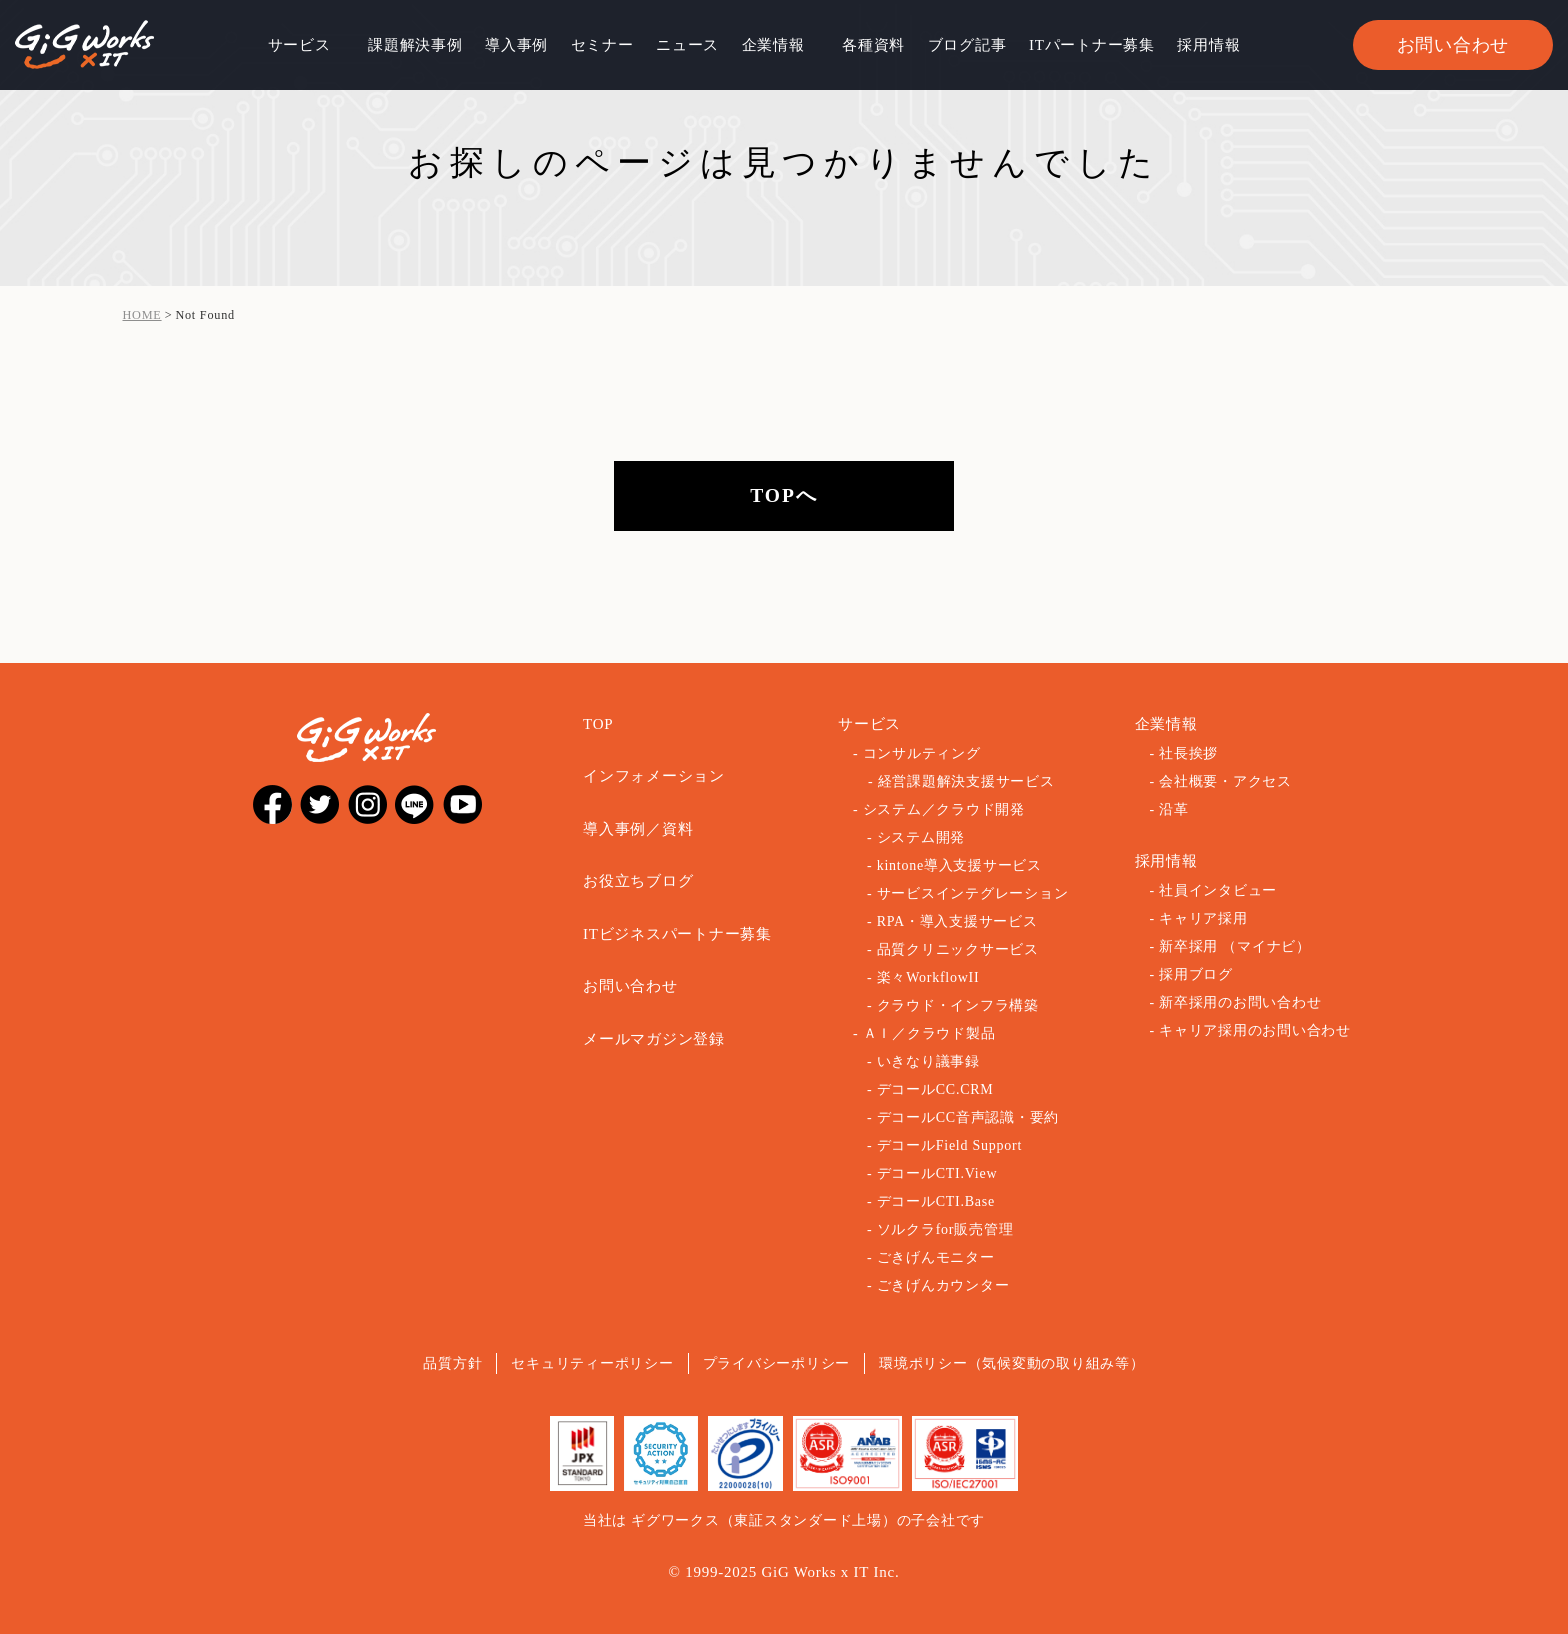 This screenshot has width=1568, height=1634. What do you see at coordinates (929, 1033) in the screenshot?
I see `ＡＩ／クラウド製品` at bounding box center [929, 1033].